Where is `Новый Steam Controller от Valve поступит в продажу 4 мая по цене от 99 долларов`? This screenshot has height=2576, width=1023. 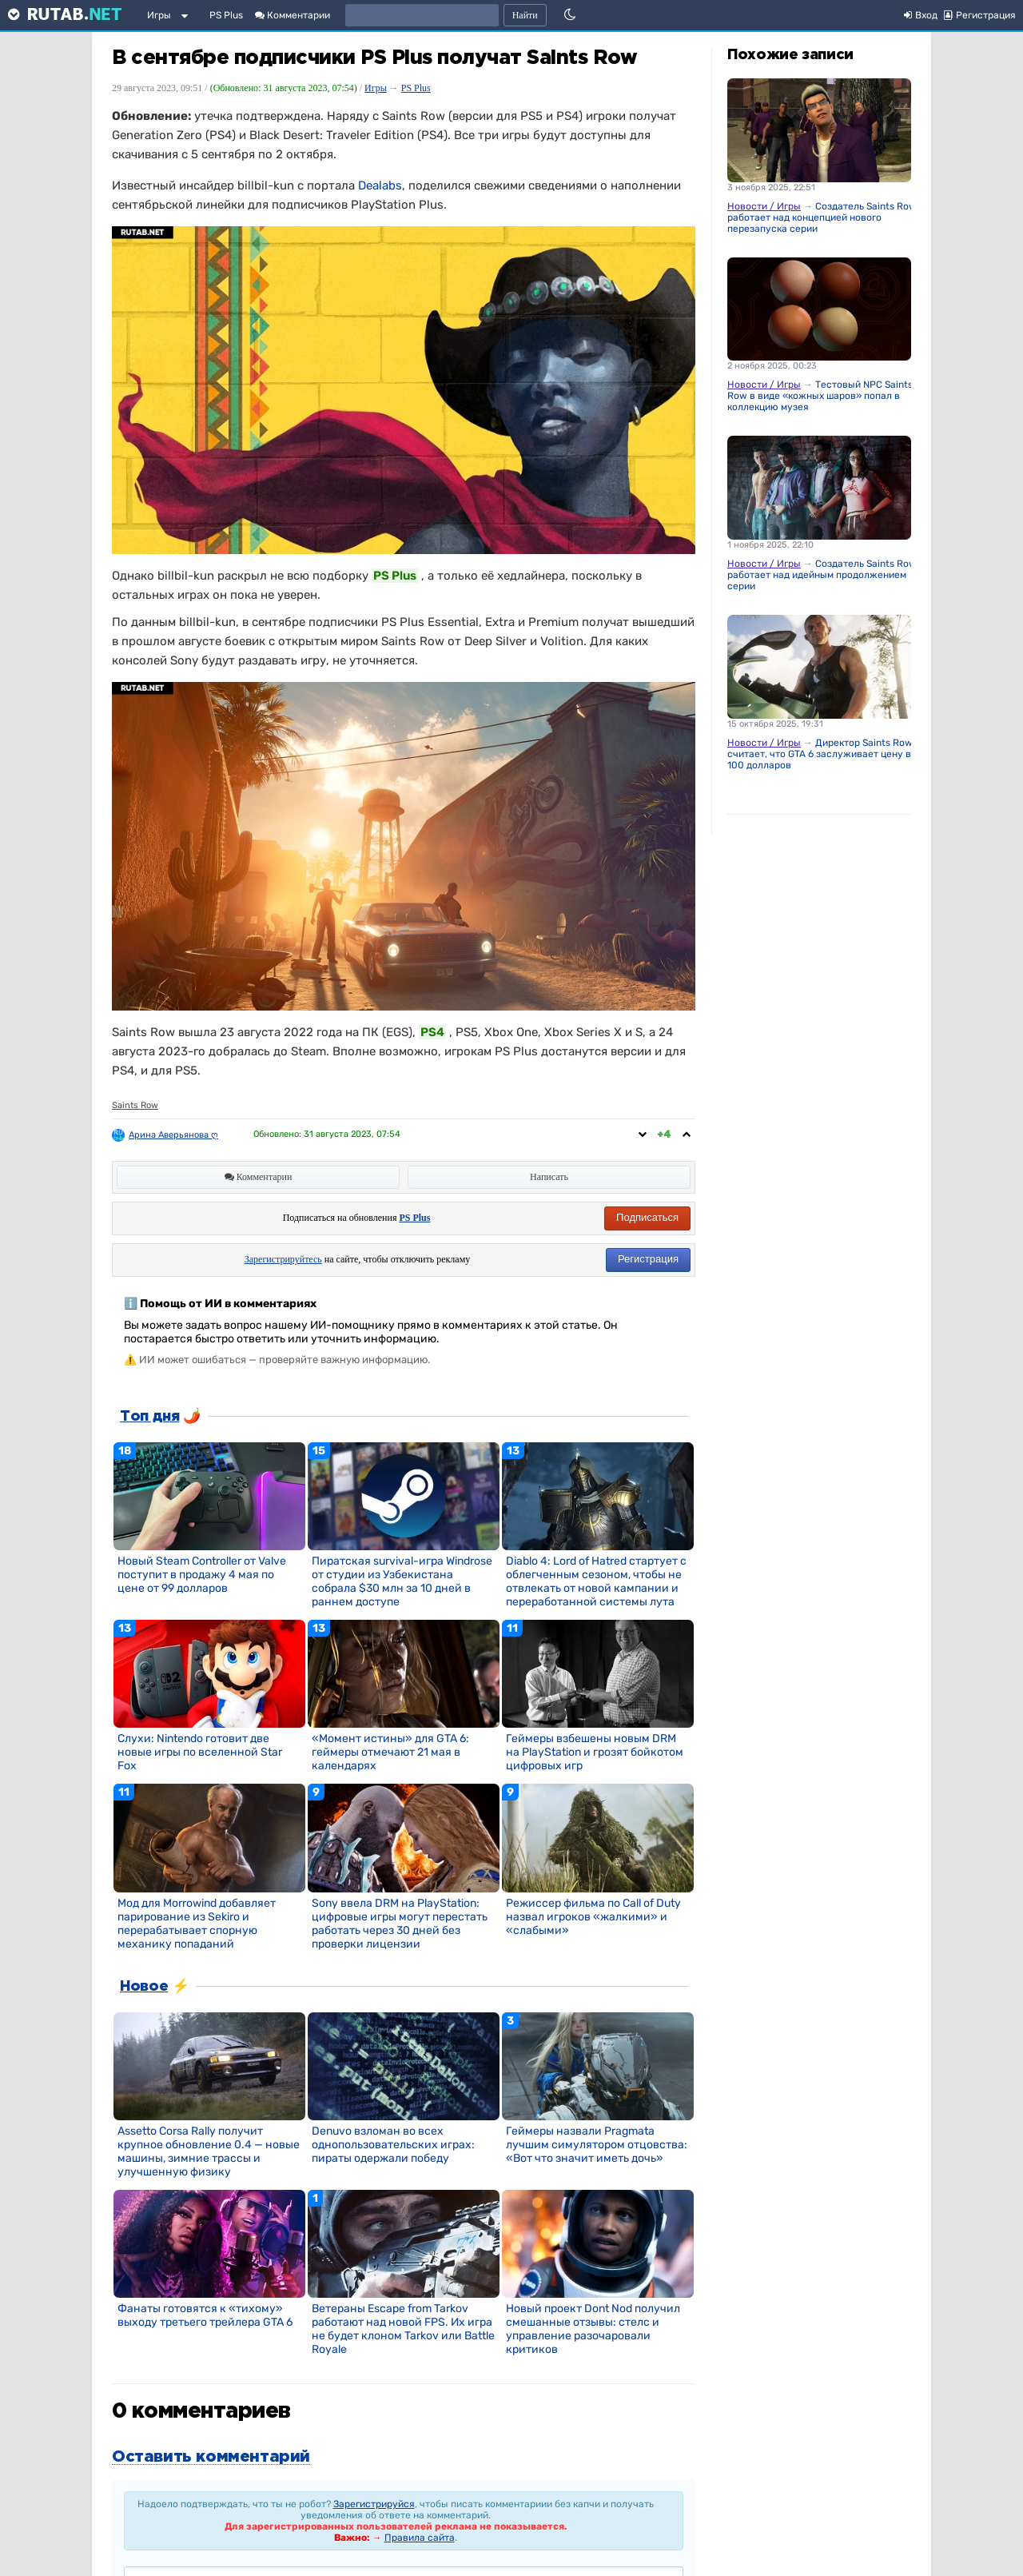 Новый Steam Controller от Valve поступит в продажу 4 мая по цене от 99 долларов is located at coordinates (201, 1574).